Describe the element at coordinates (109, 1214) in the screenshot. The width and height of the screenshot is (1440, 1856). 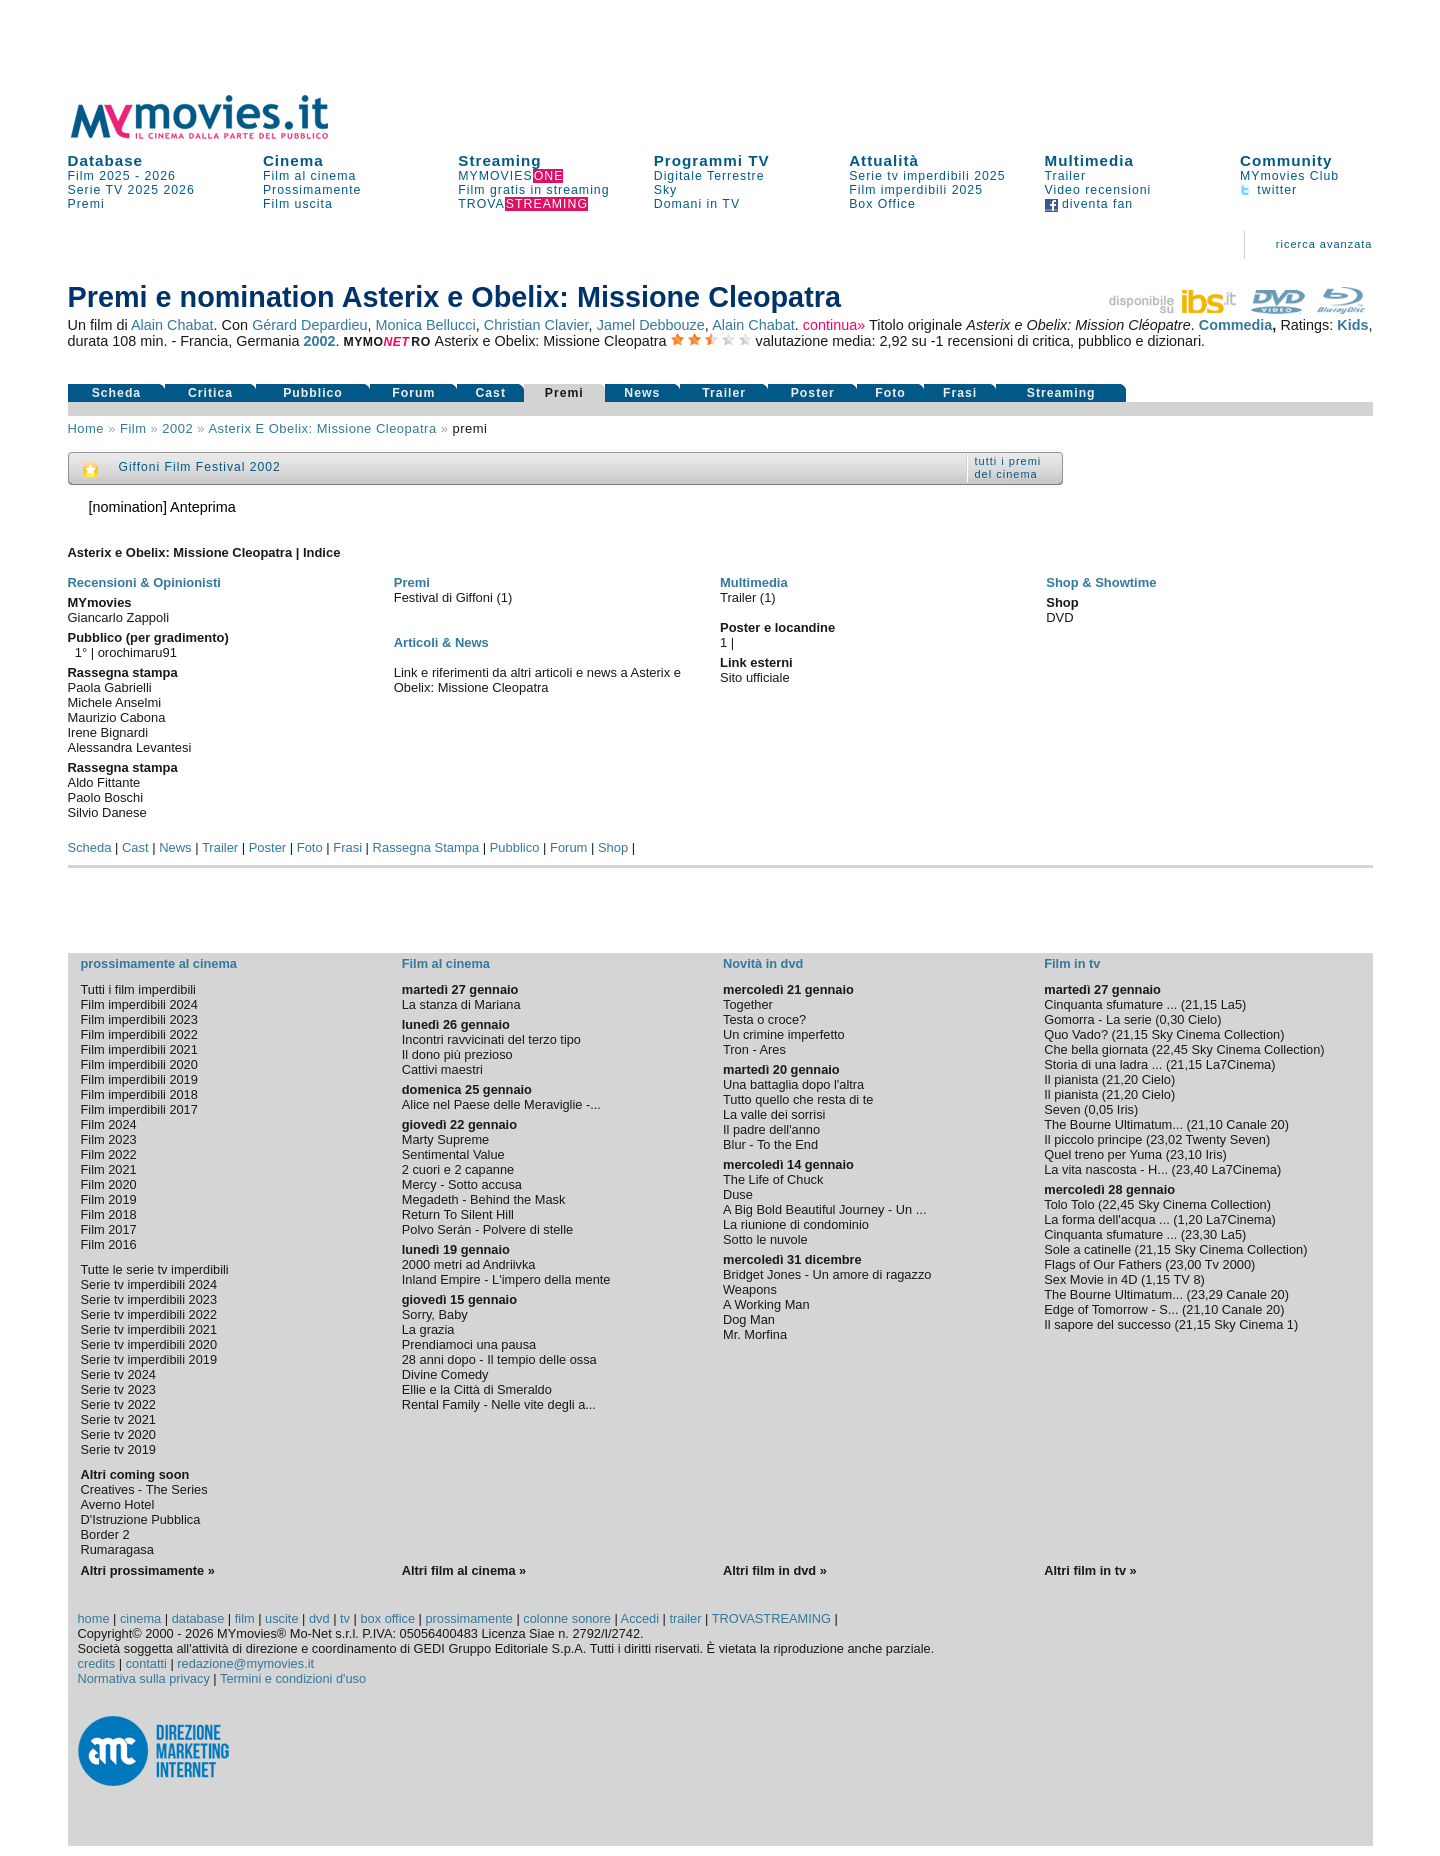
I see `Film 2018` at that location.